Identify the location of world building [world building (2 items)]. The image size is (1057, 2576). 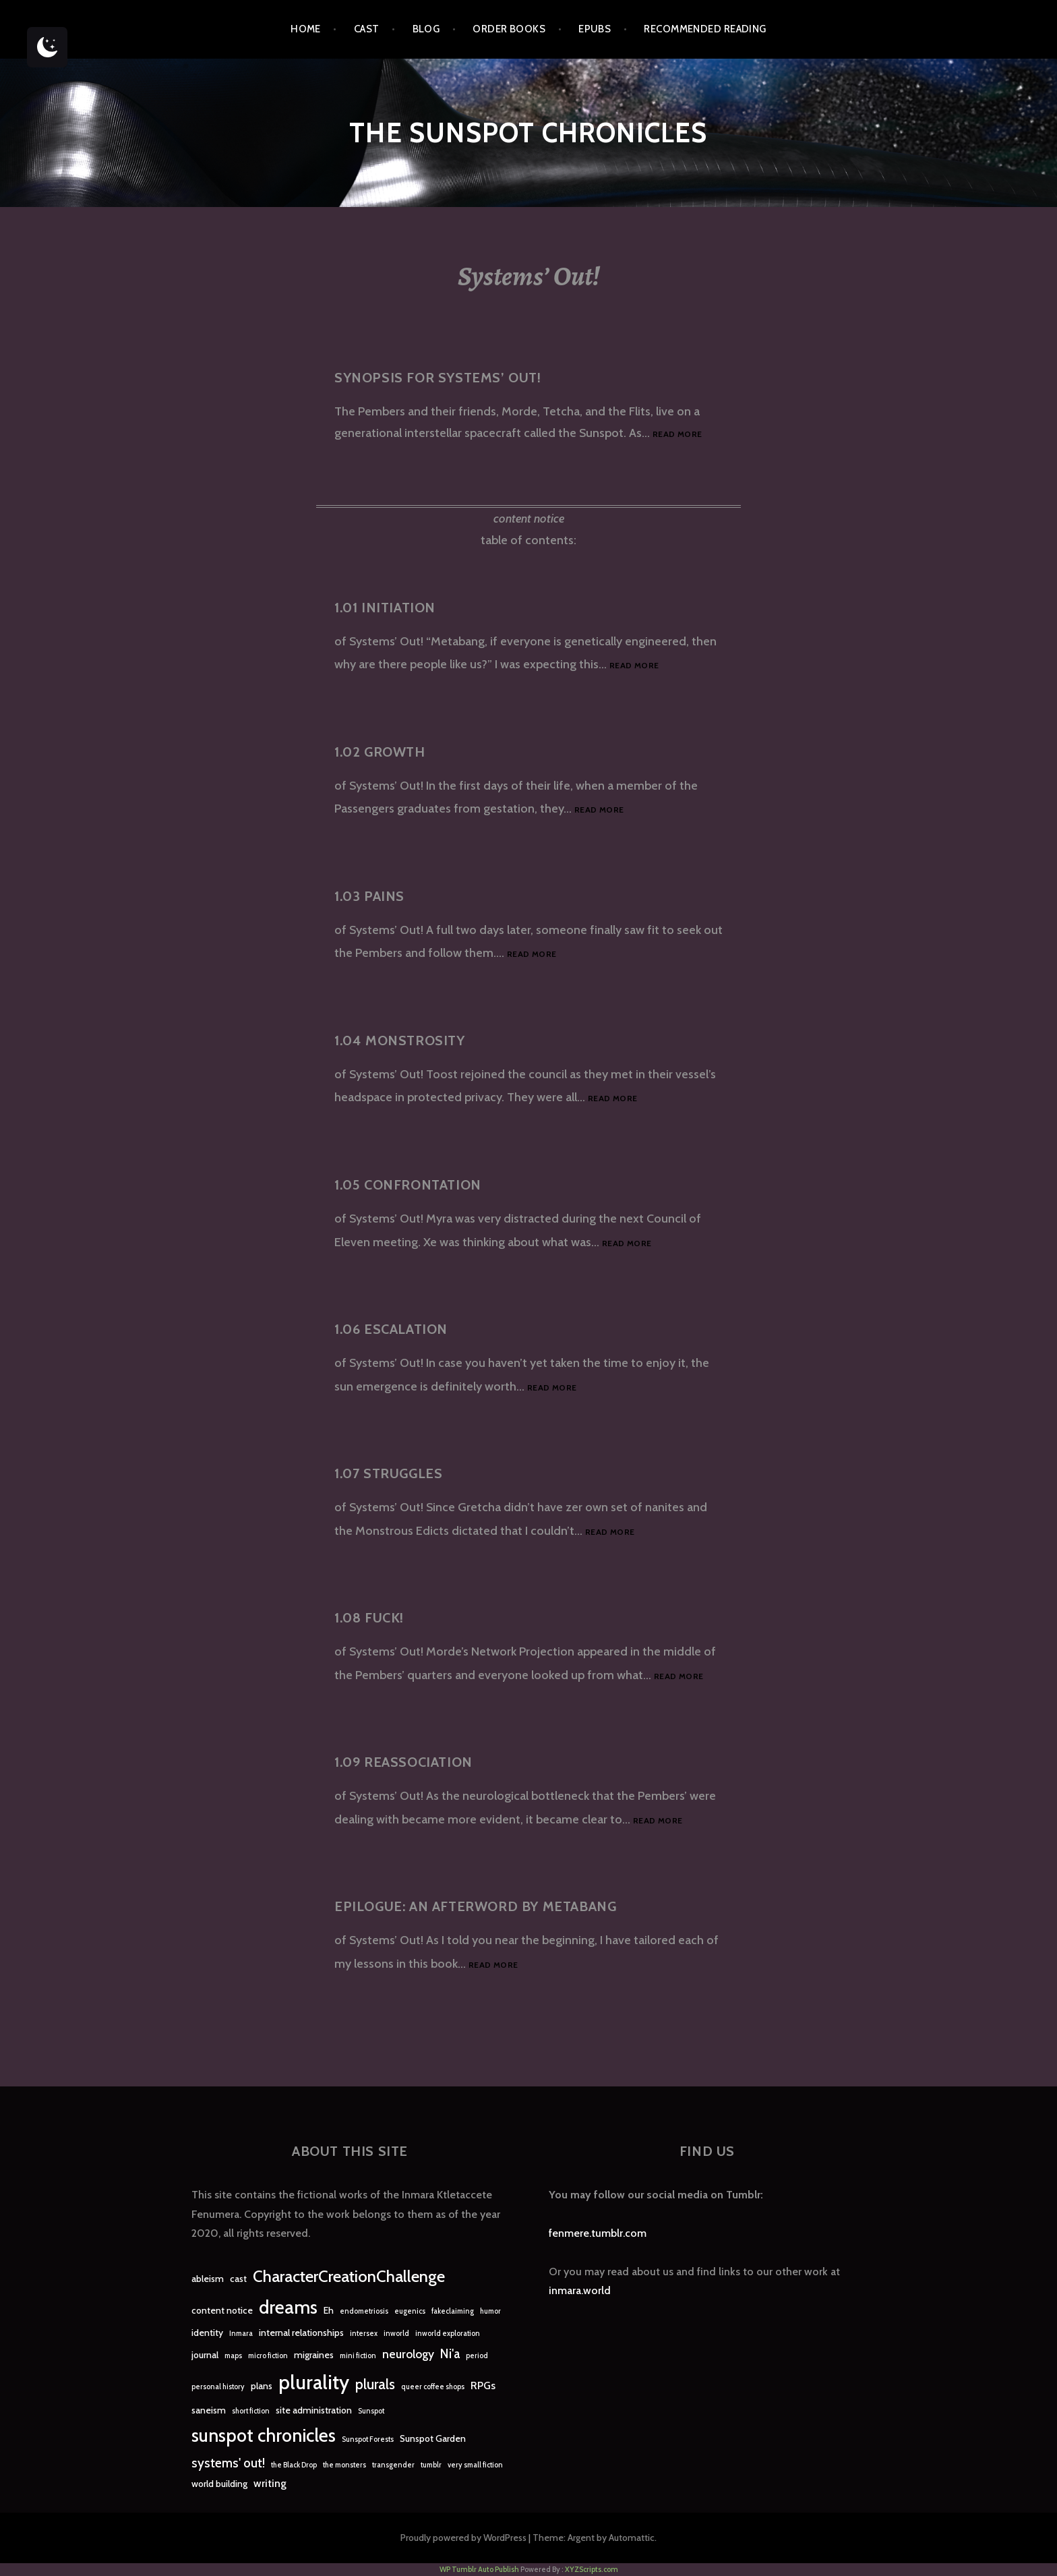
(219, 2483).